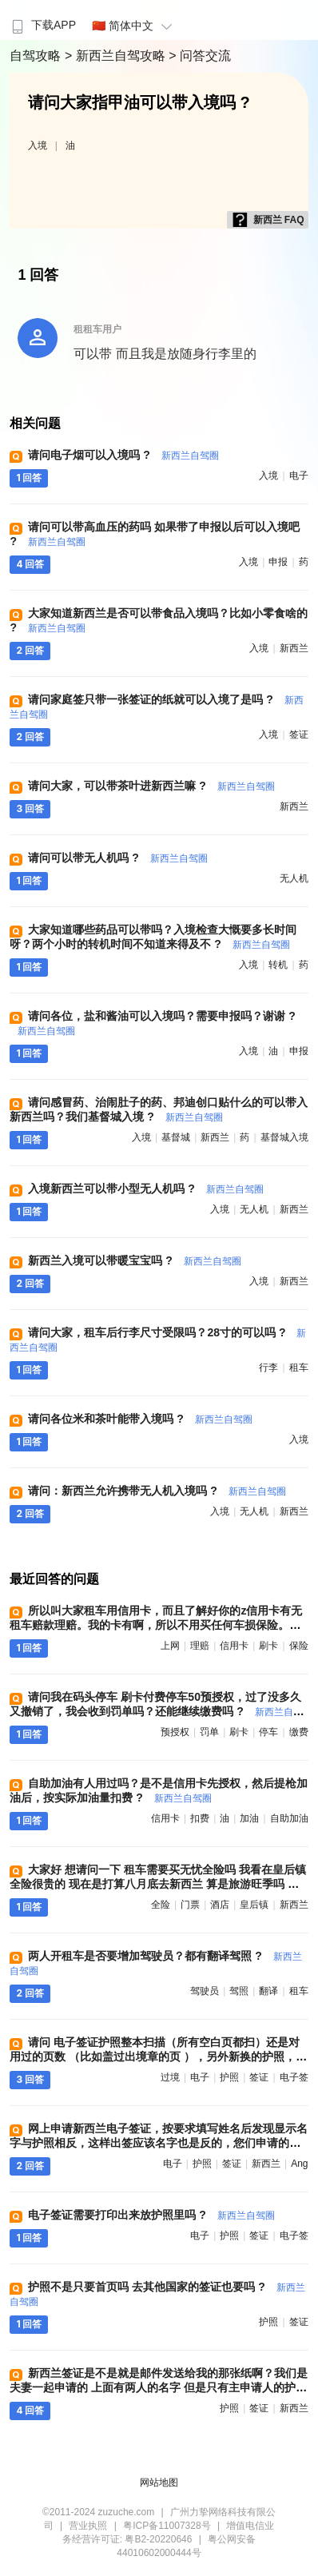  What do you see at coordinates (268, 1991) in the screenshot?
I see `翻译` at bounding box center [268, 1991].